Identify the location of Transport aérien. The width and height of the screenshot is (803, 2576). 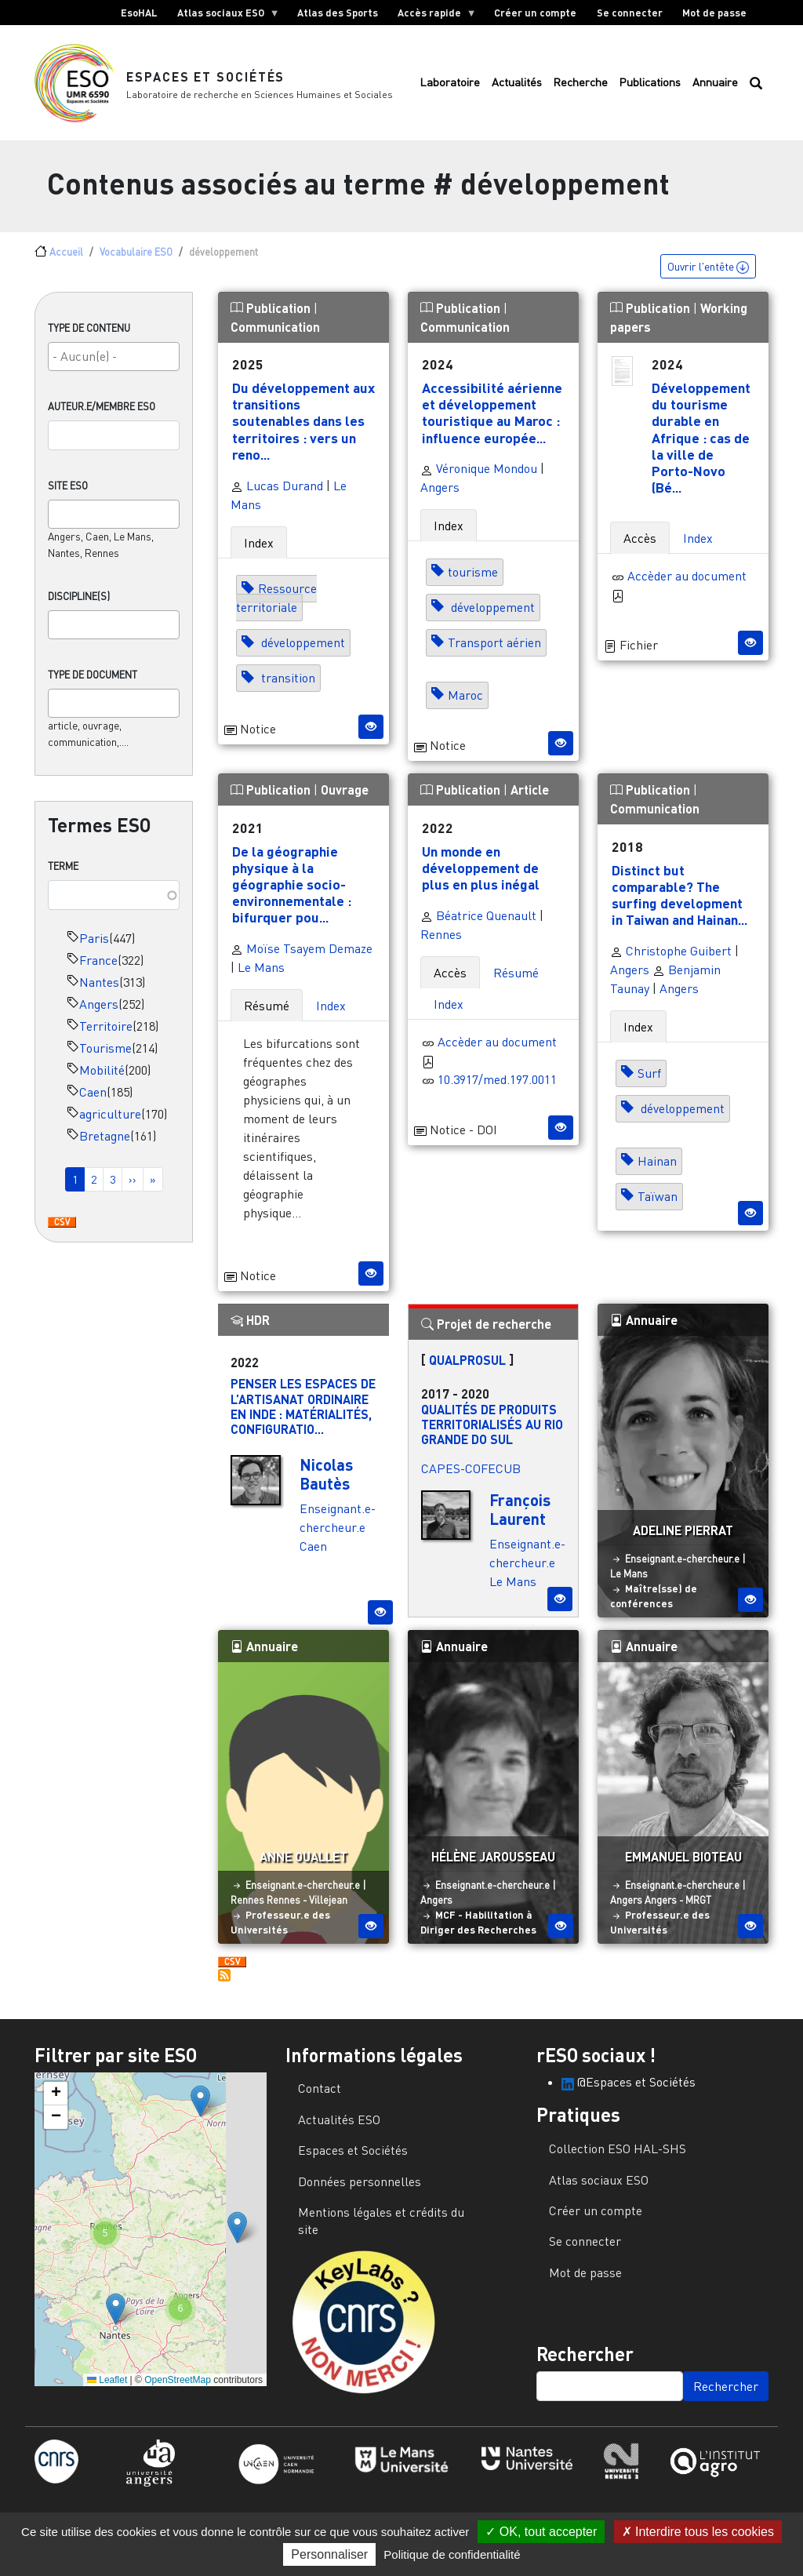
(494, 651).